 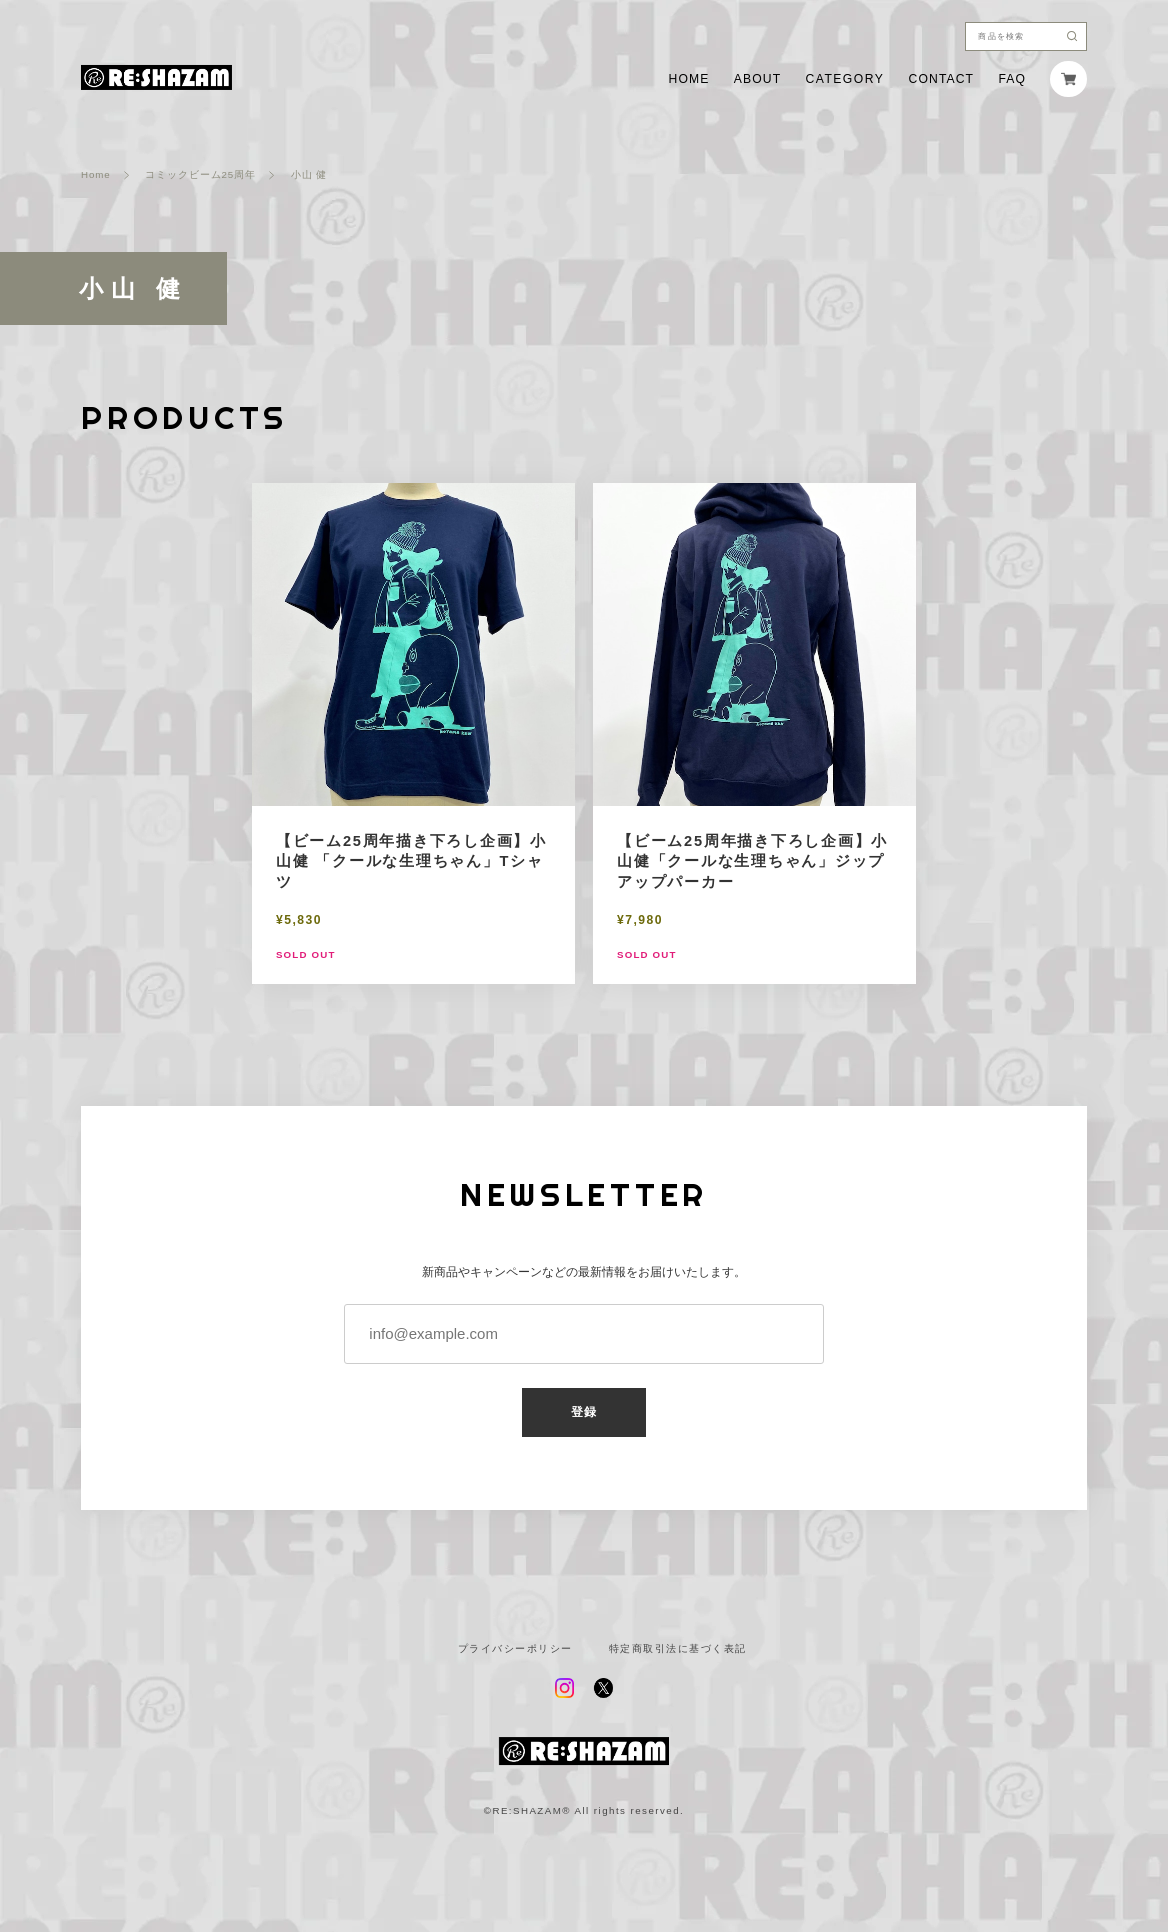 I want to click on 登録, so click(x=584, y=1412).